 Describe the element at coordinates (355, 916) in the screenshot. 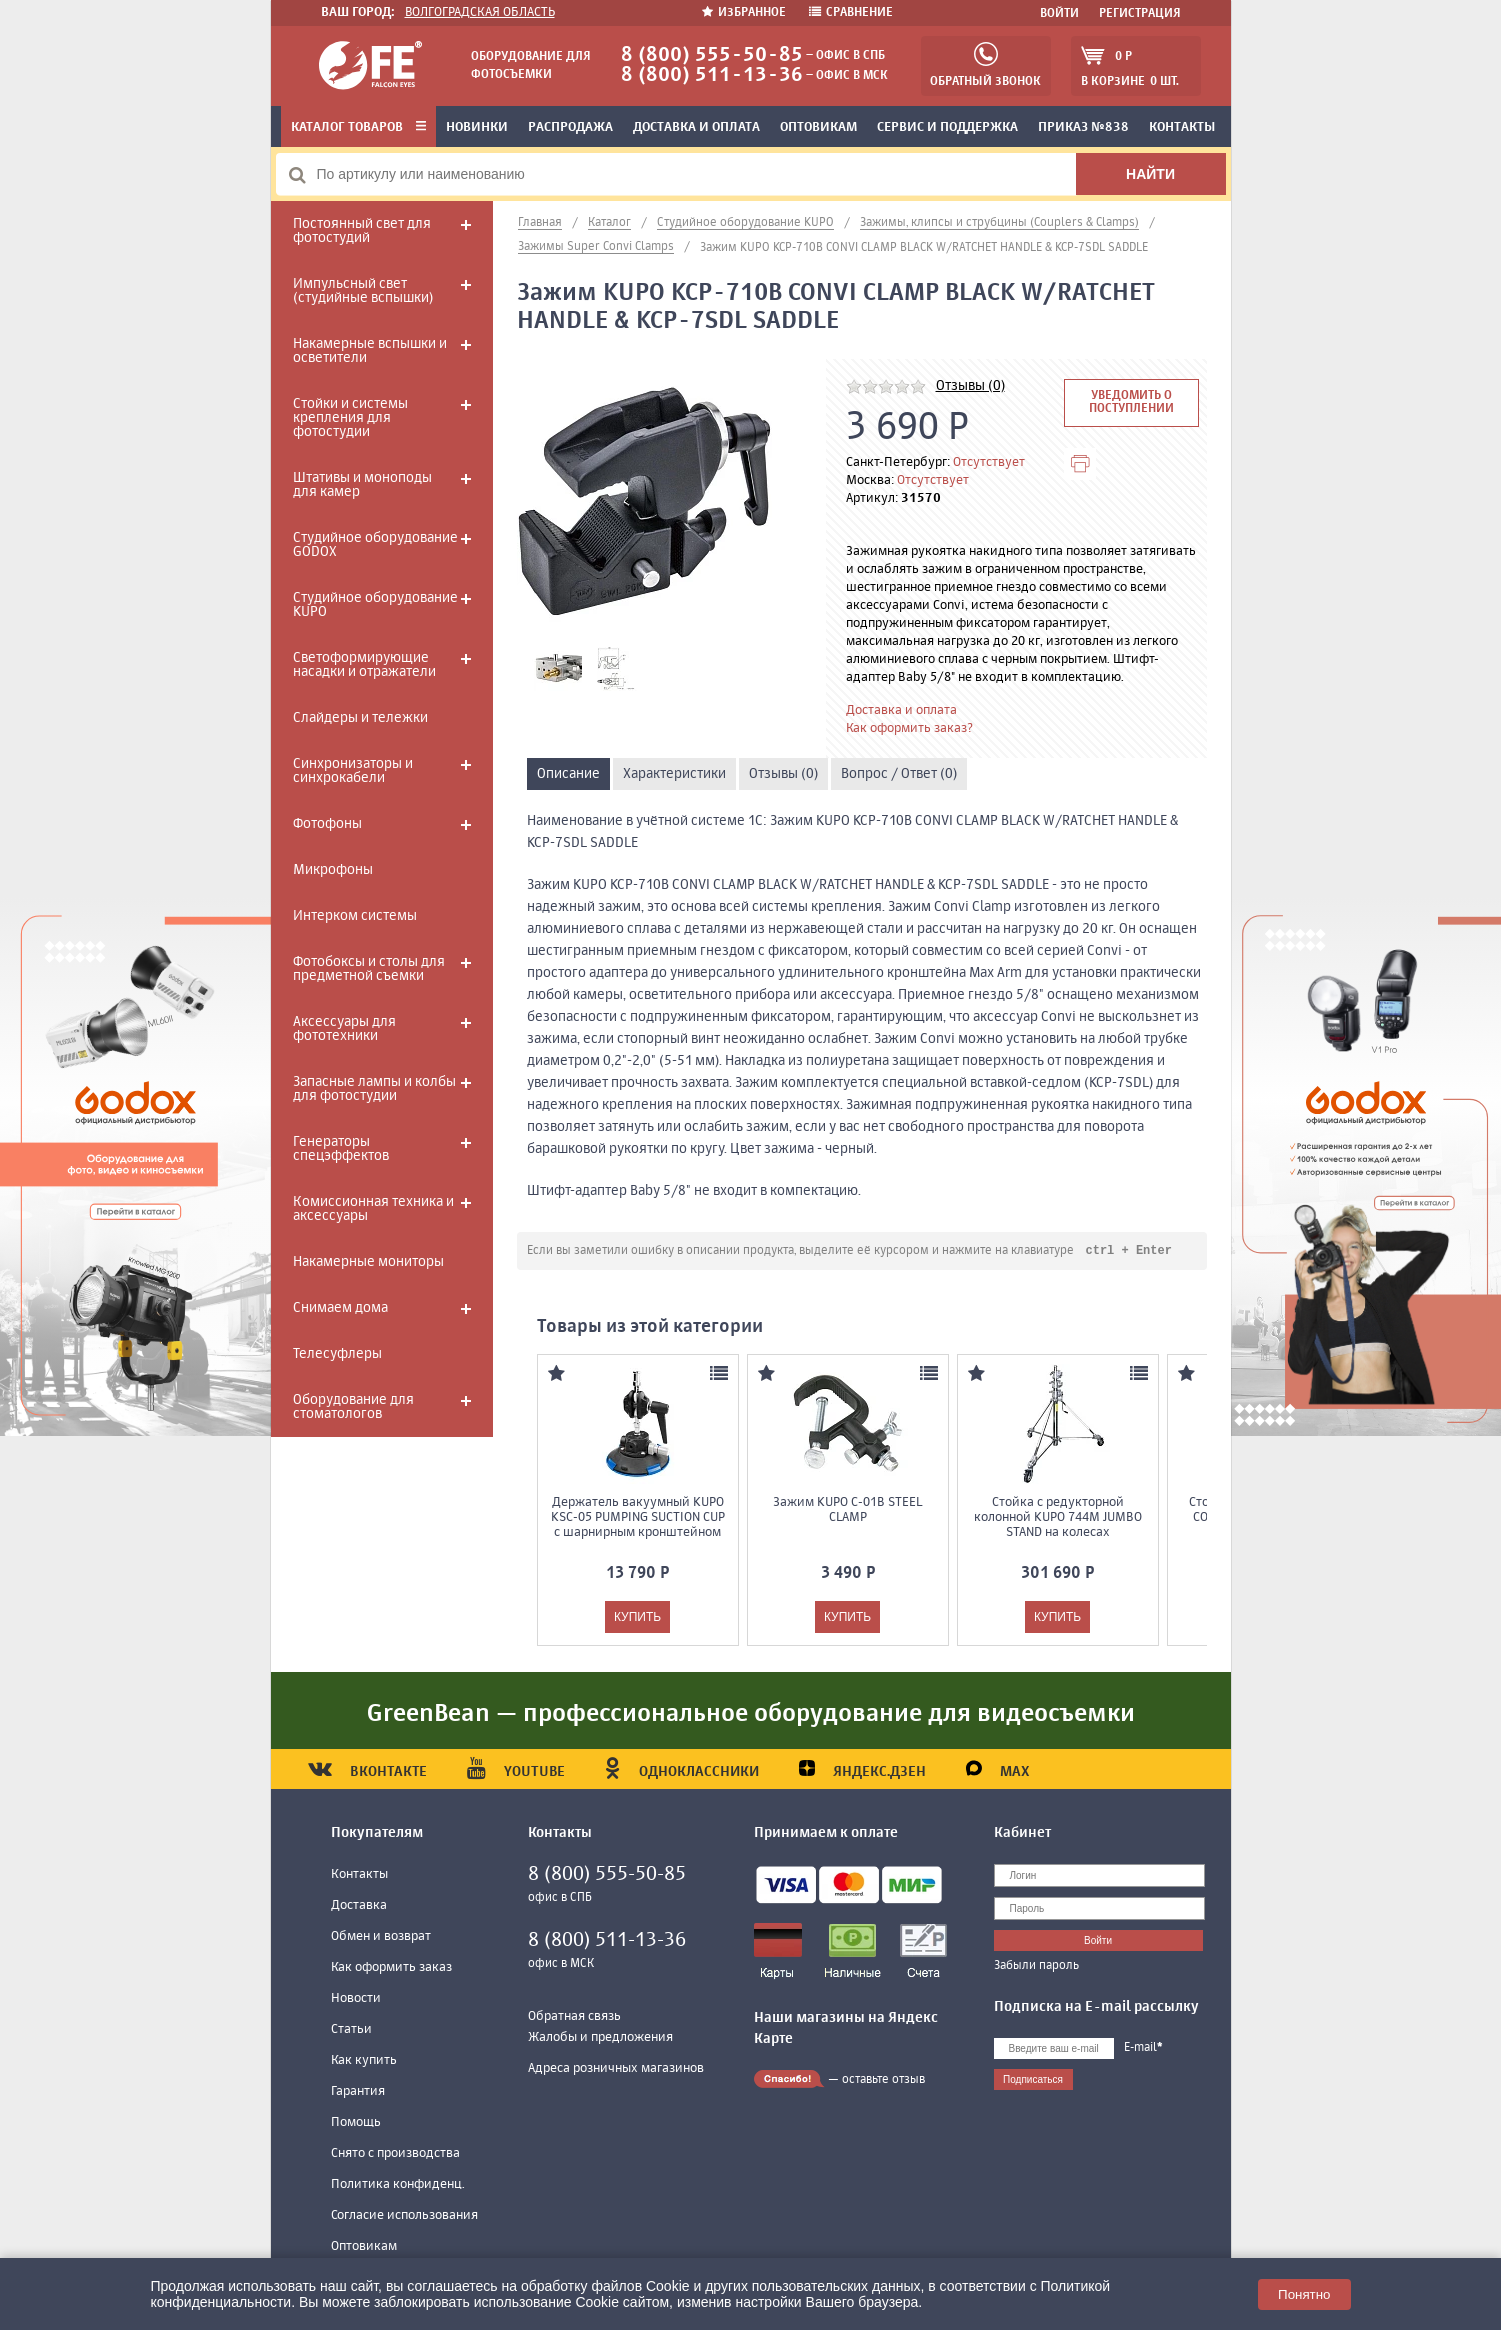

I see `Интерком системы` at that location.